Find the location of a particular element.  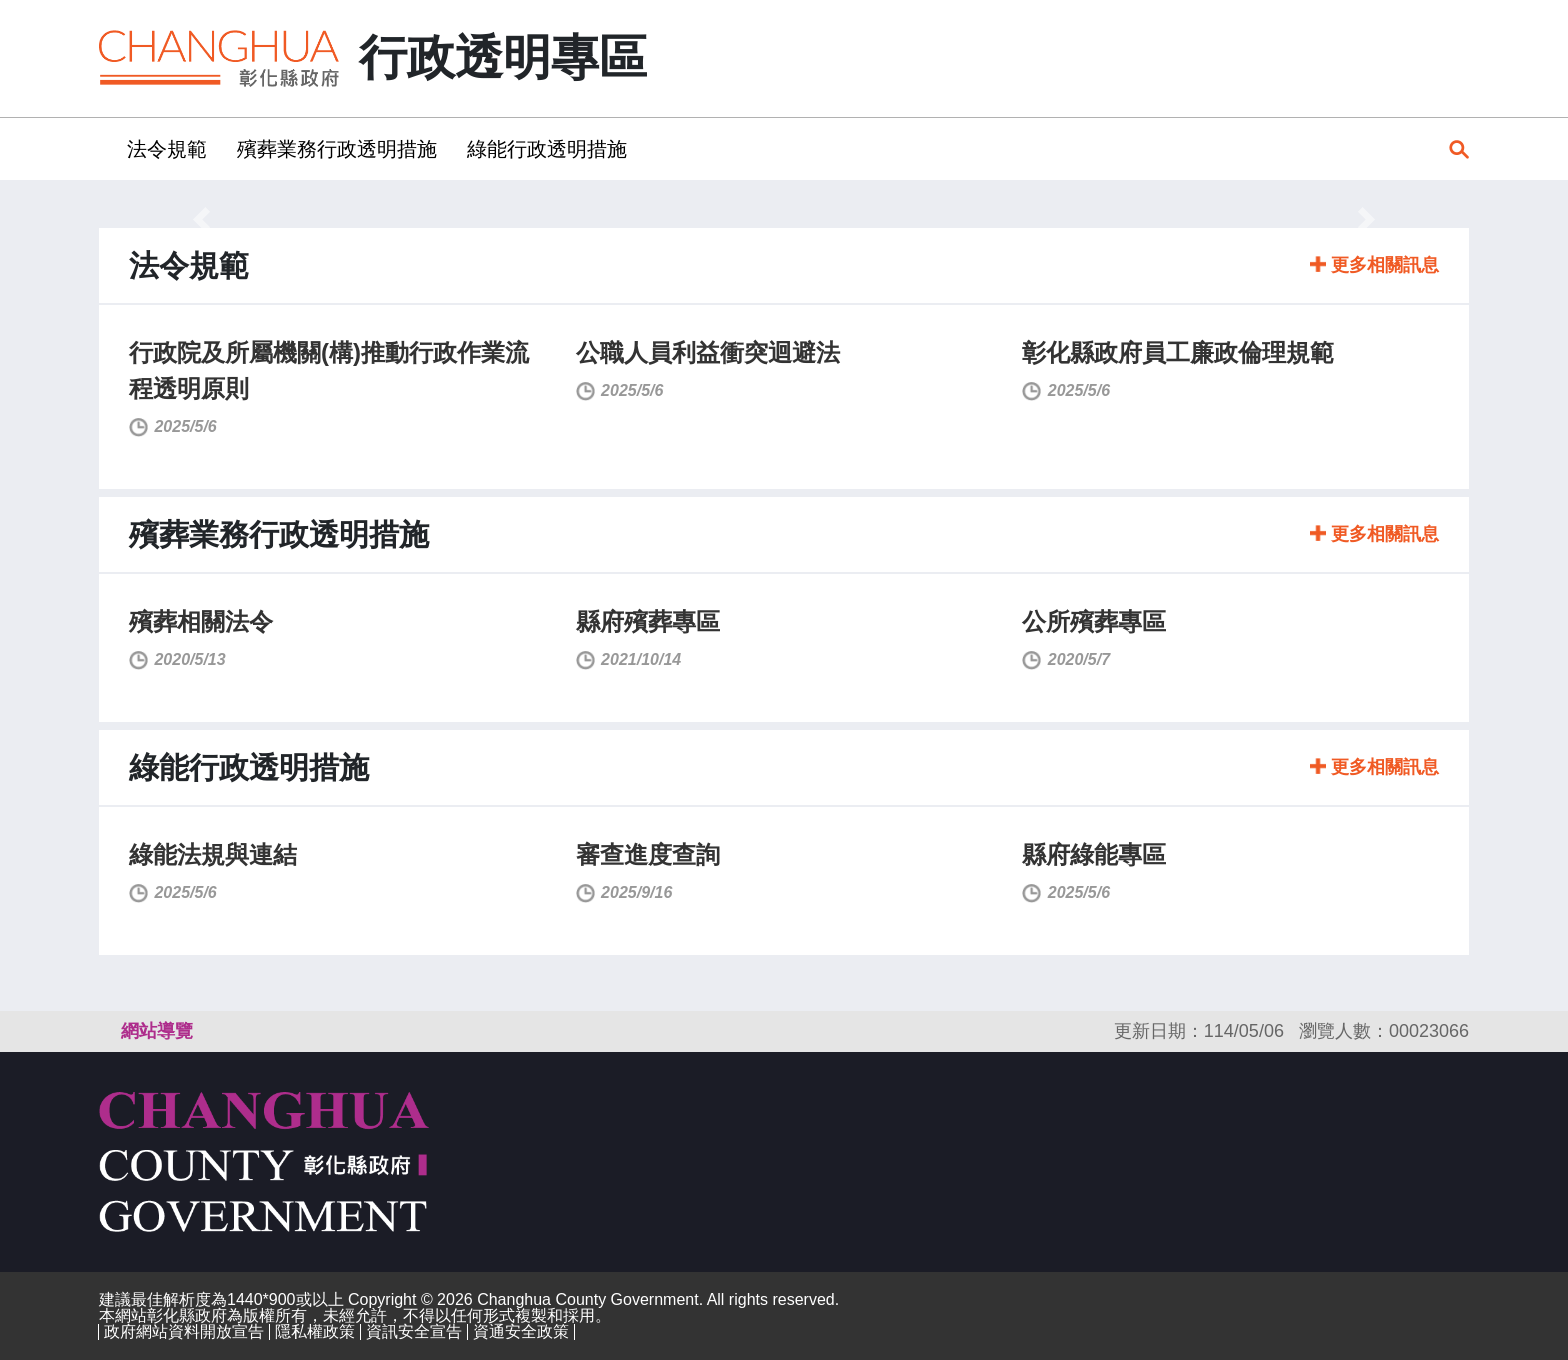

政府網站資料開放宣告 is located at coordinates (184, 1331).